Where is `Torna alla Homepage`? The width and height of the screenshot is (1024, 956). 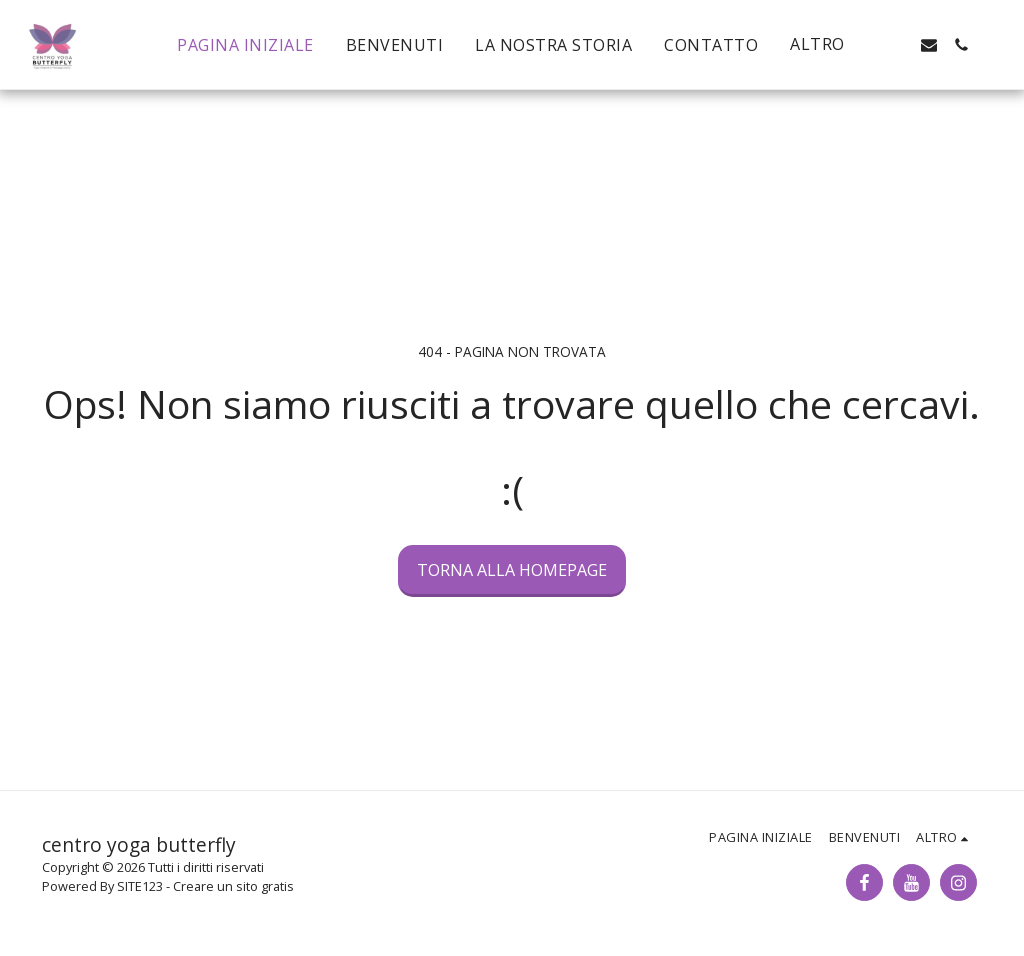 Torna alla Homepage is located at coordinates (512, 570).